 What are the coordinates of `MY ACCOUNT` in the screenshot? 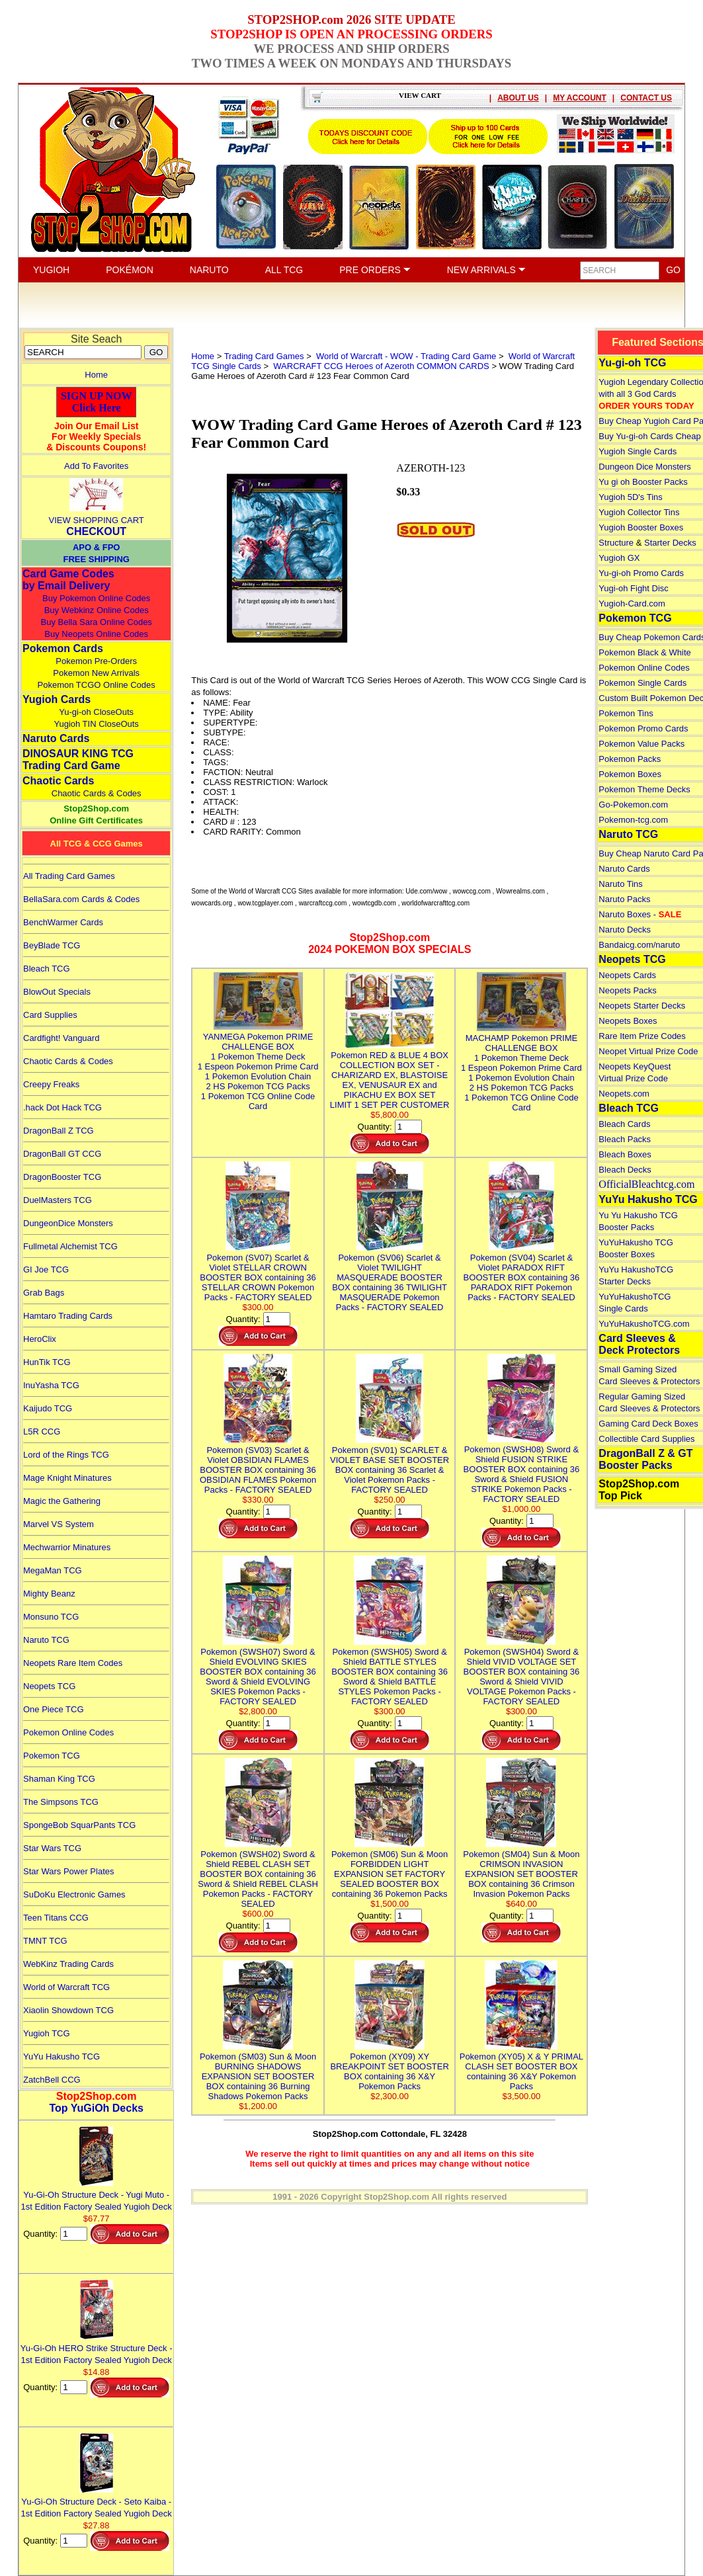 It's located at (579, 98).